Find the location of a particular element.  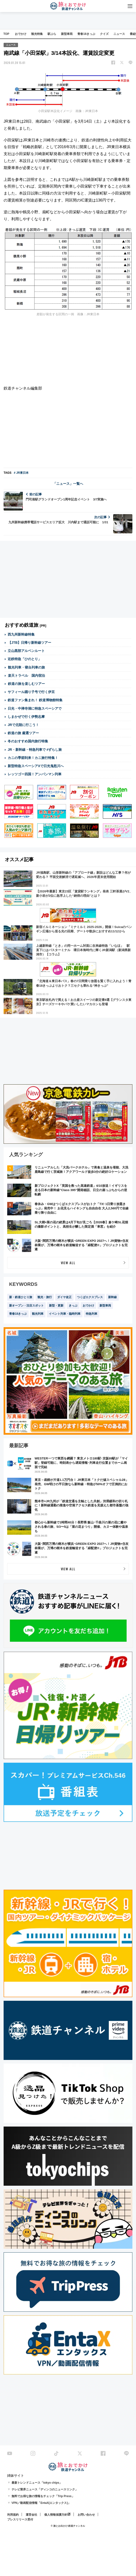

鉄道の旅 厳選ツアー is located at coordinates (23, 733).